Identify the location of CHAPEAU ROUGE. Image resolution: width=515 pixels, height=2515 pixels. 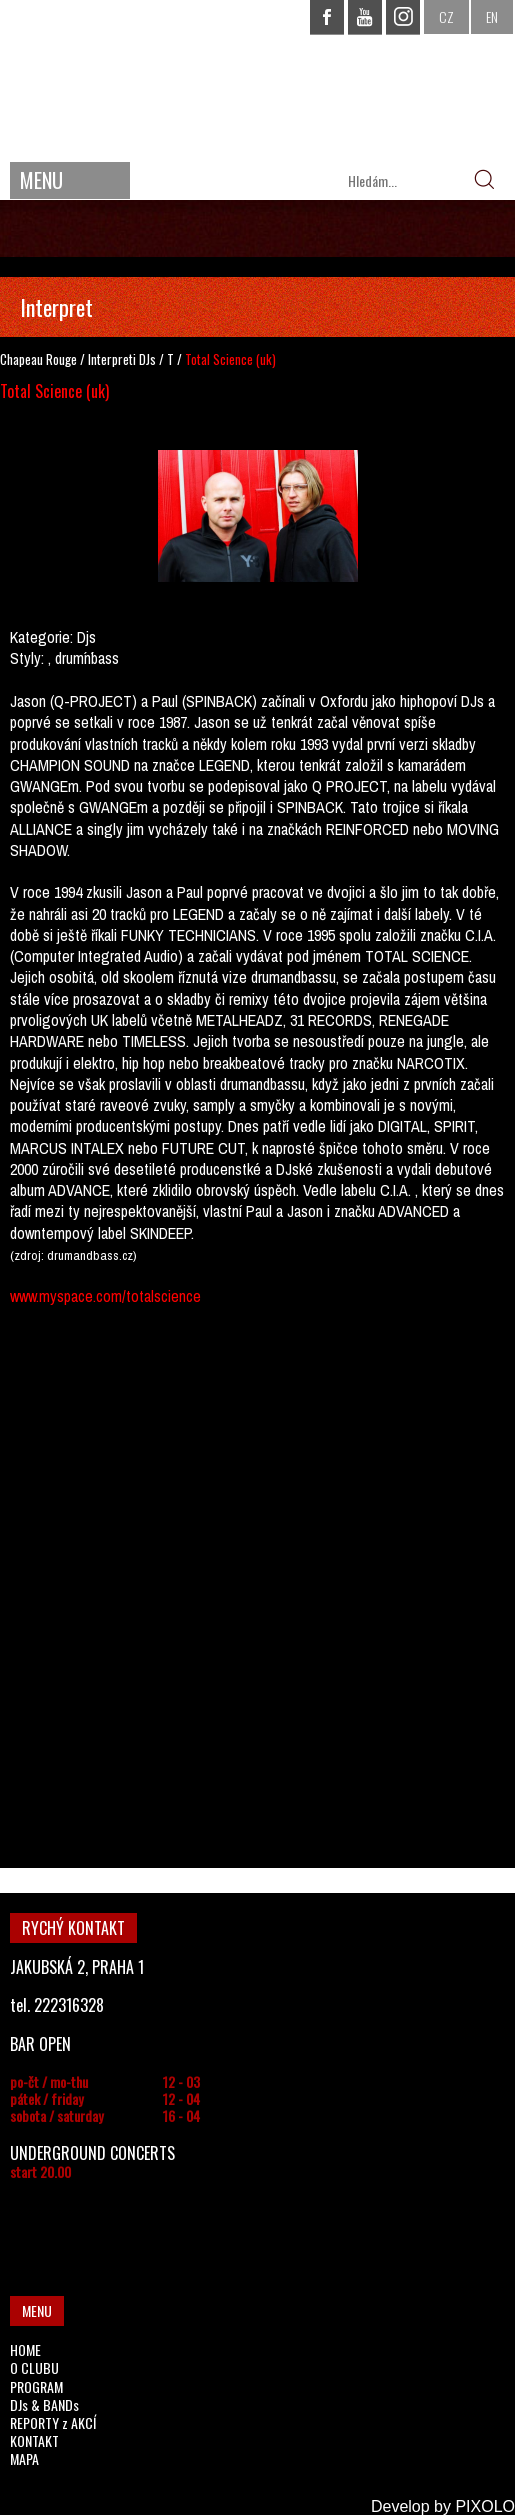
(258, 78).